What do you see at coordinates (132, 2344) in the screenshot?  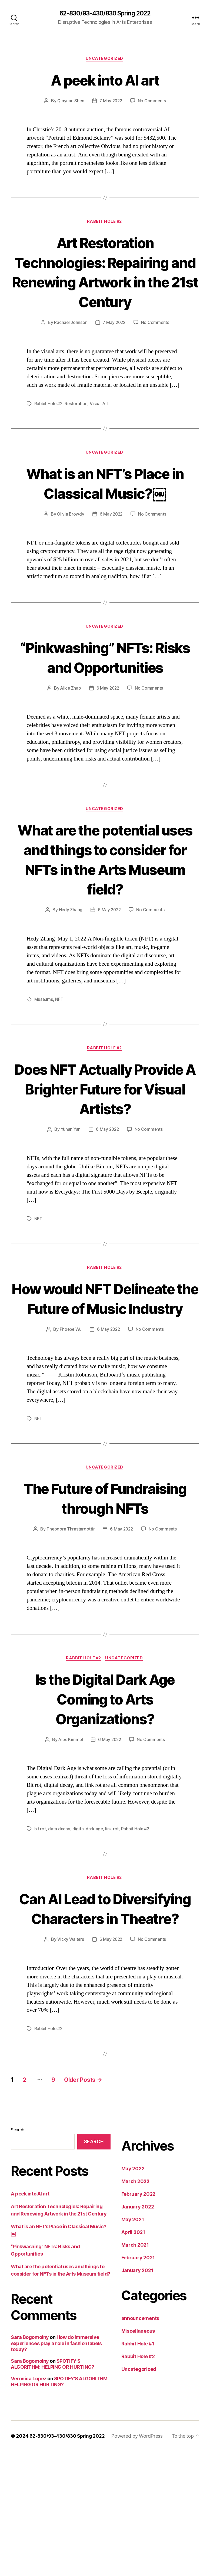 I see `May 2021` at bounding box center [132, 2344].